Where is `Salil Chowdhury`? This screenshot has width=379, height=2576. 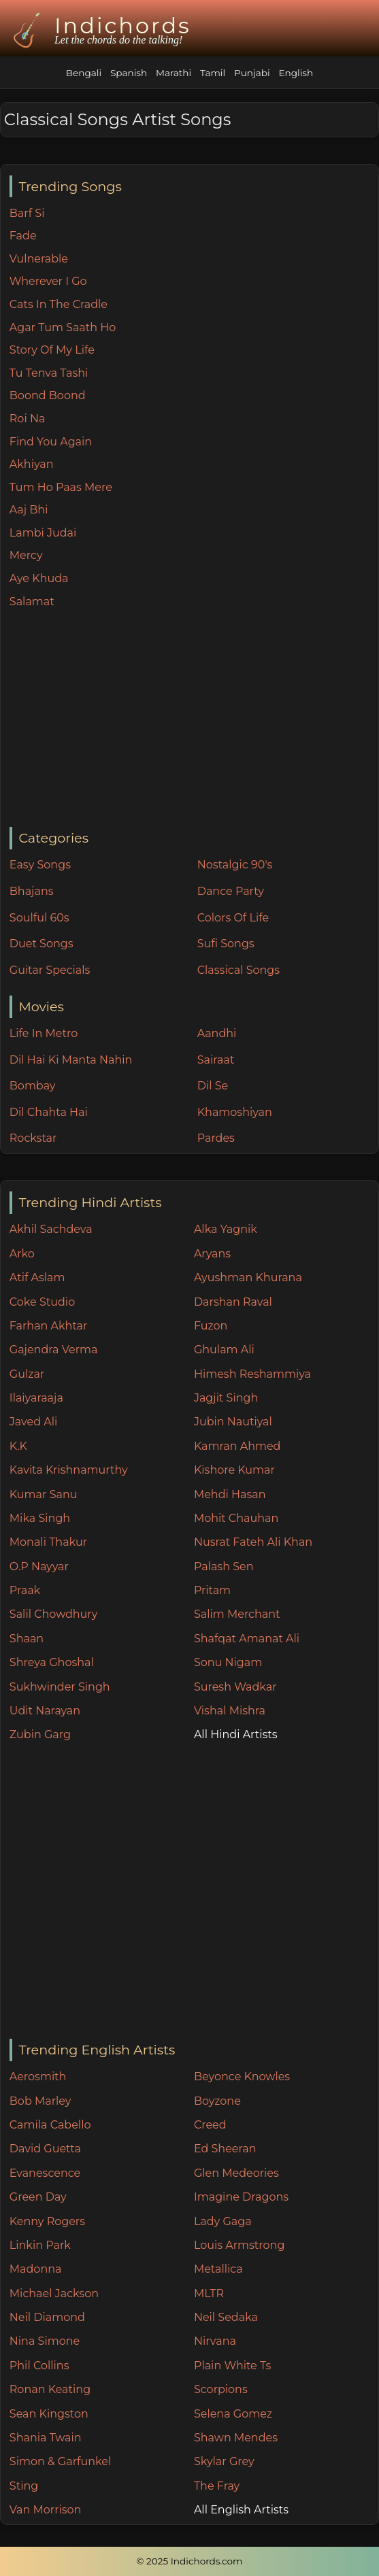 Salil Chowdhury is located at coordinates (54, 1614).